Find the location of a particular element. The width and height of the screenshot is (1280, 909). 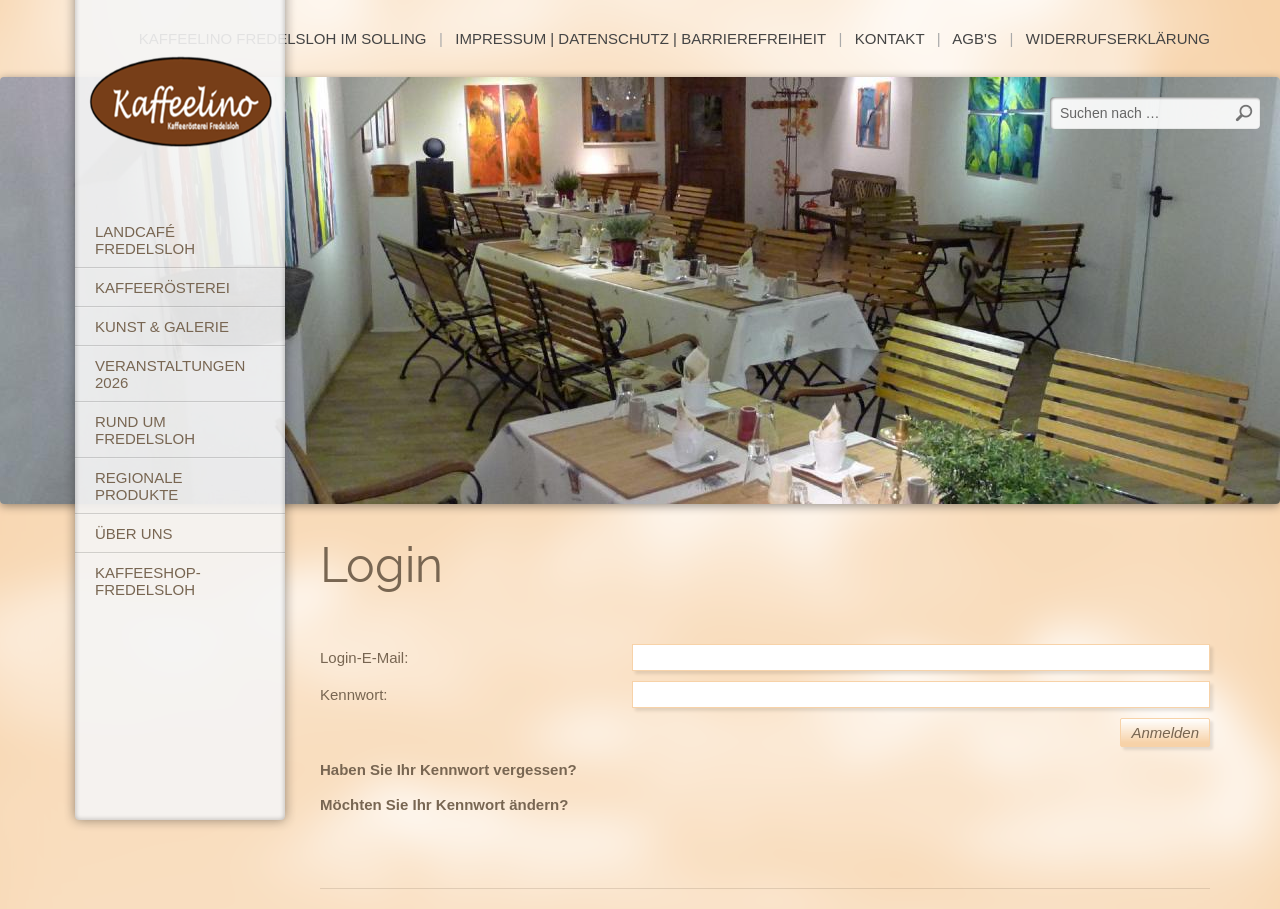

Über uns is located at coordinates (134, 533).